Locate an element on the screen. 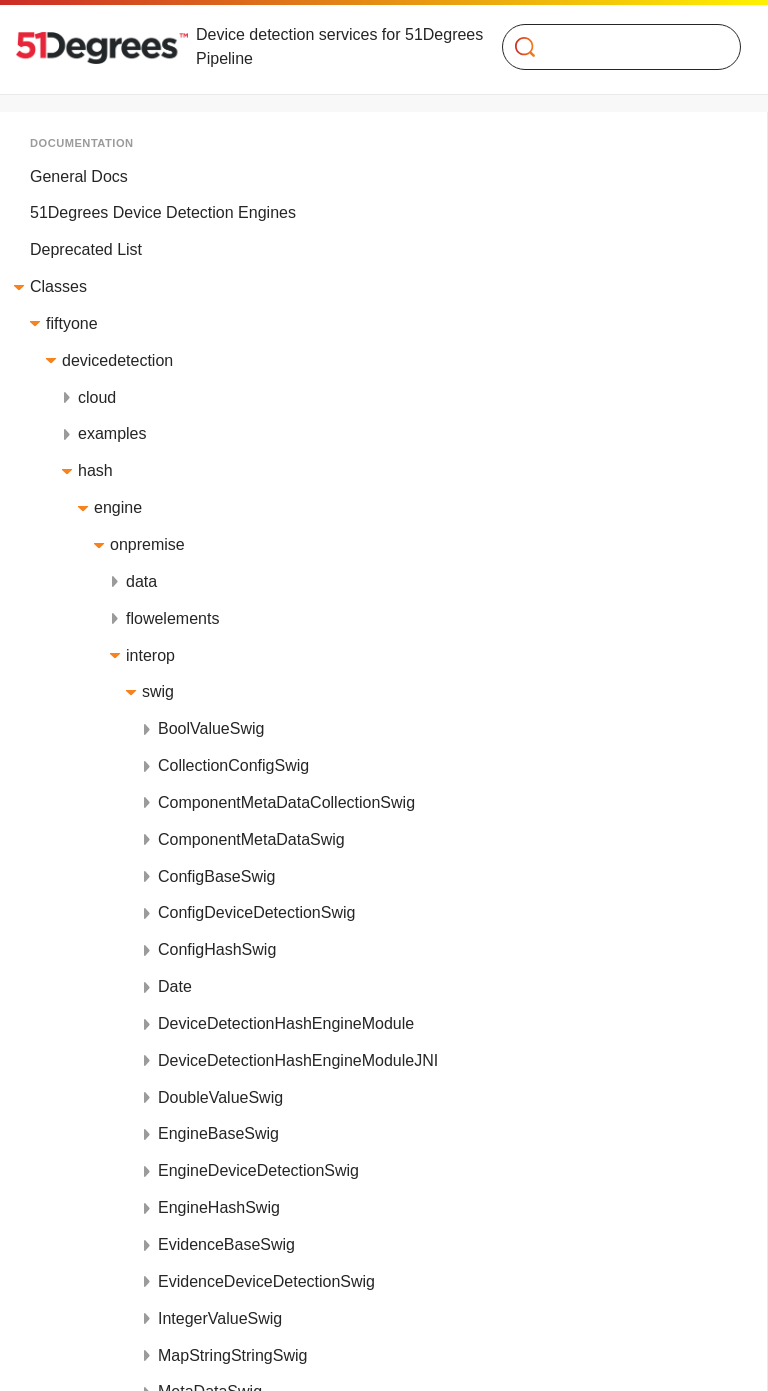  DoubleValueSwig is located at coordinates (220, 1097).